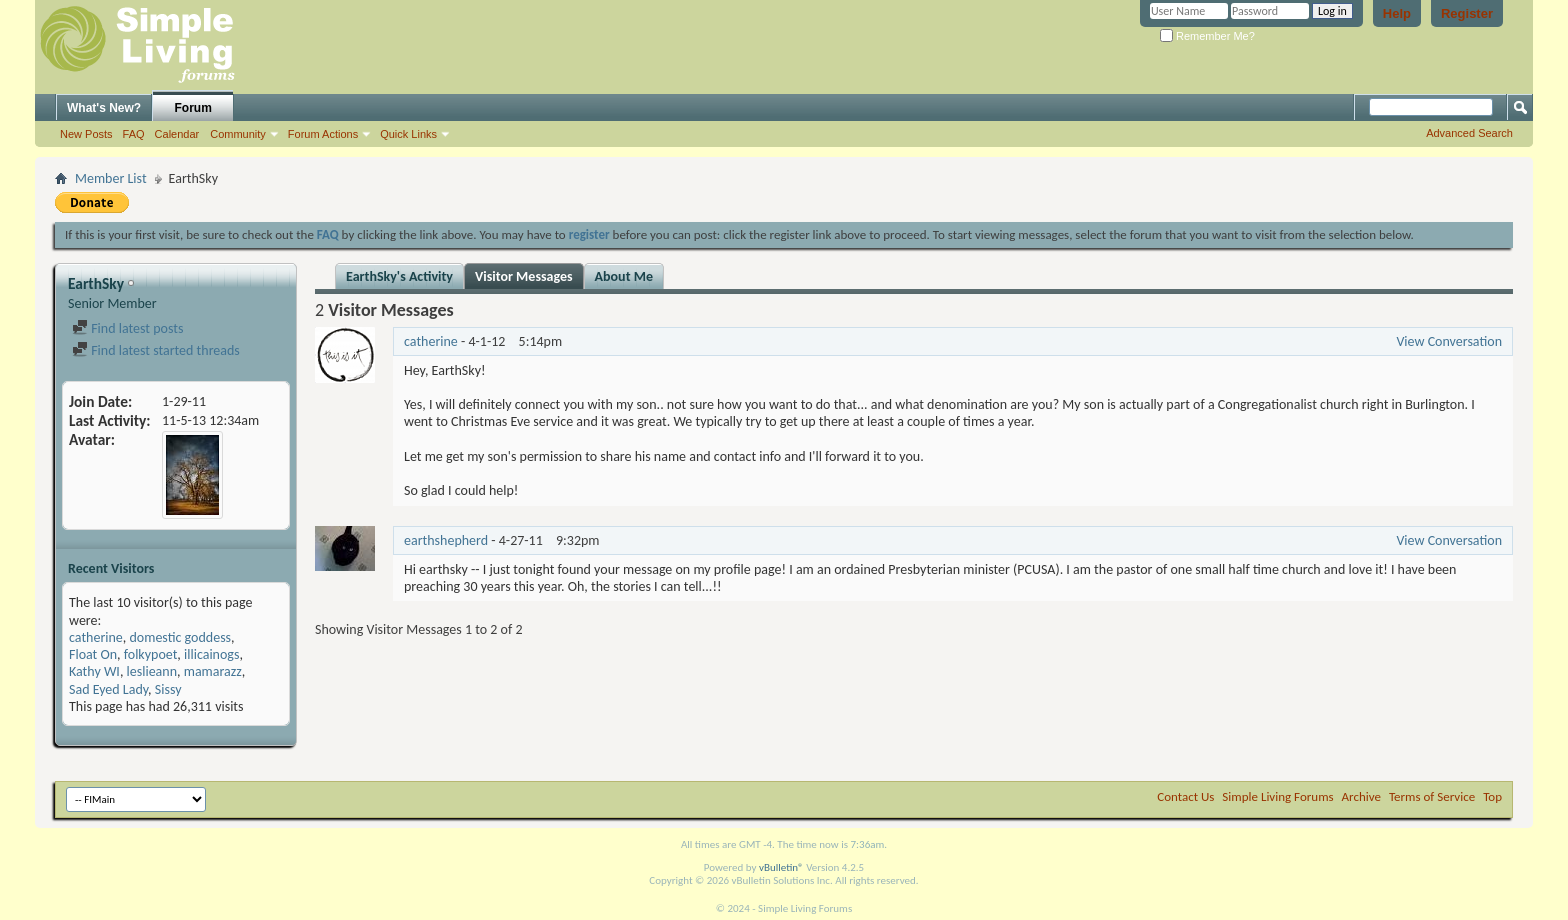 The width and height of the screenshot is (1568, 920). Describe the element at coordinates (1492, 796) in the screenshot. I see `Top` at that location.